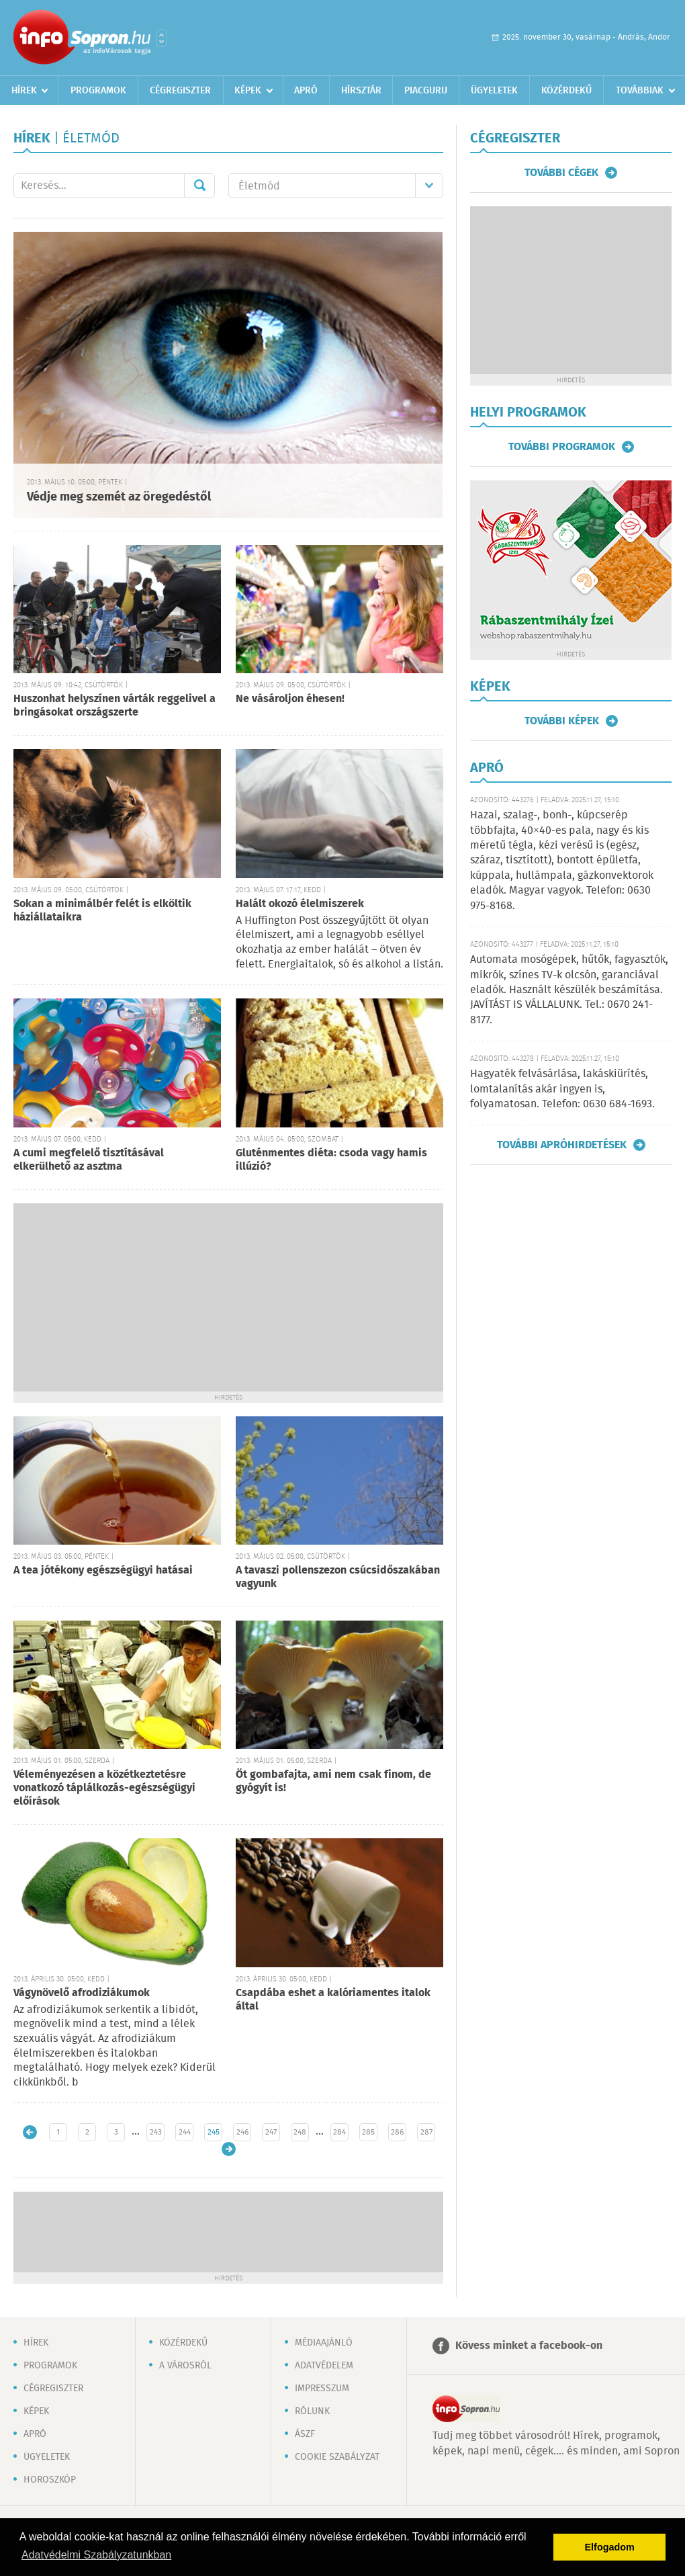 The image size is (685, 2576). Describe the element at coordinates (29, 2132) in the screenshot. I see `Újabb` at that location.